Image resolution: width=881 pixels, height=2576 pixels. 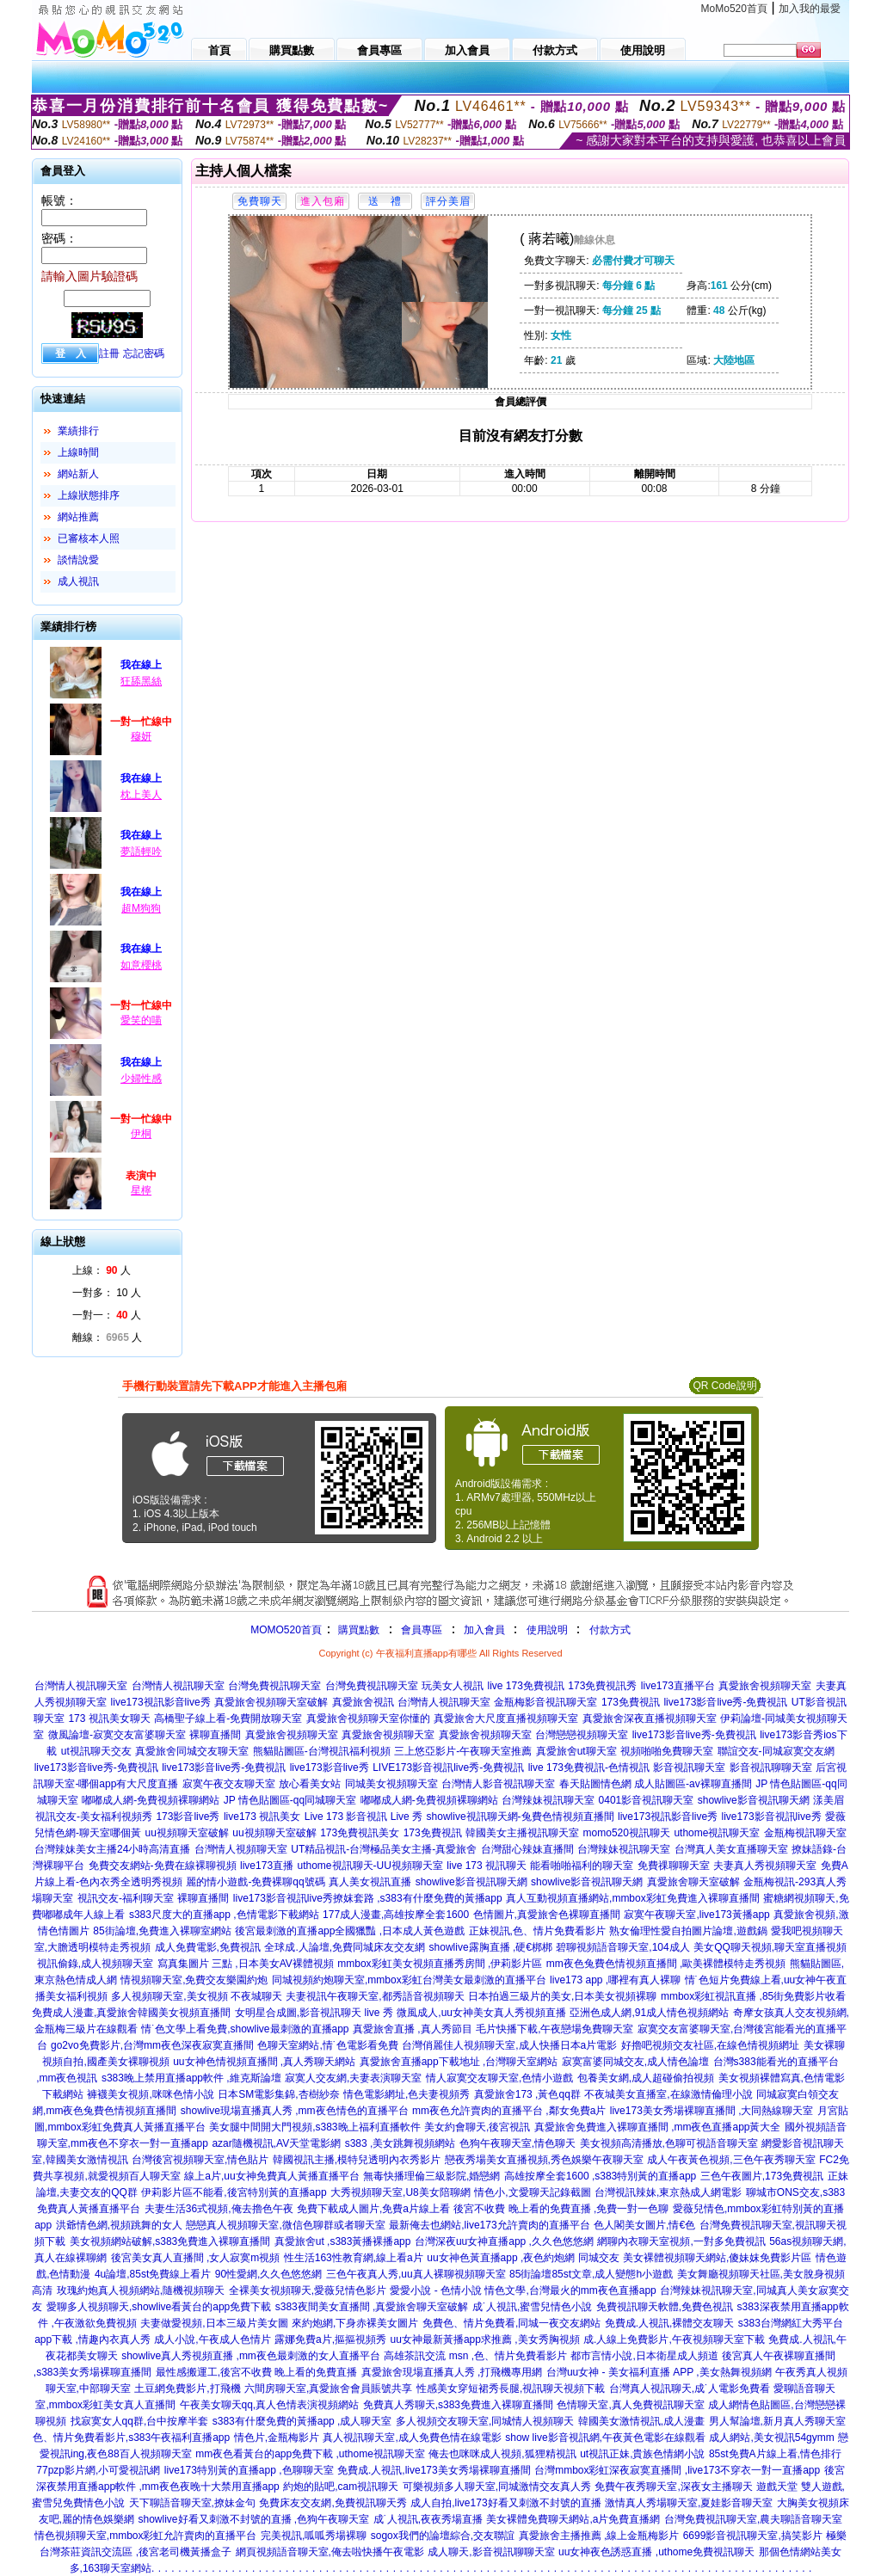 What do you see at coordinates (400, 2143) in the screenshot?
I see `s383 ,美女跳舞視頻網站` at bounding box center [400, 2143].